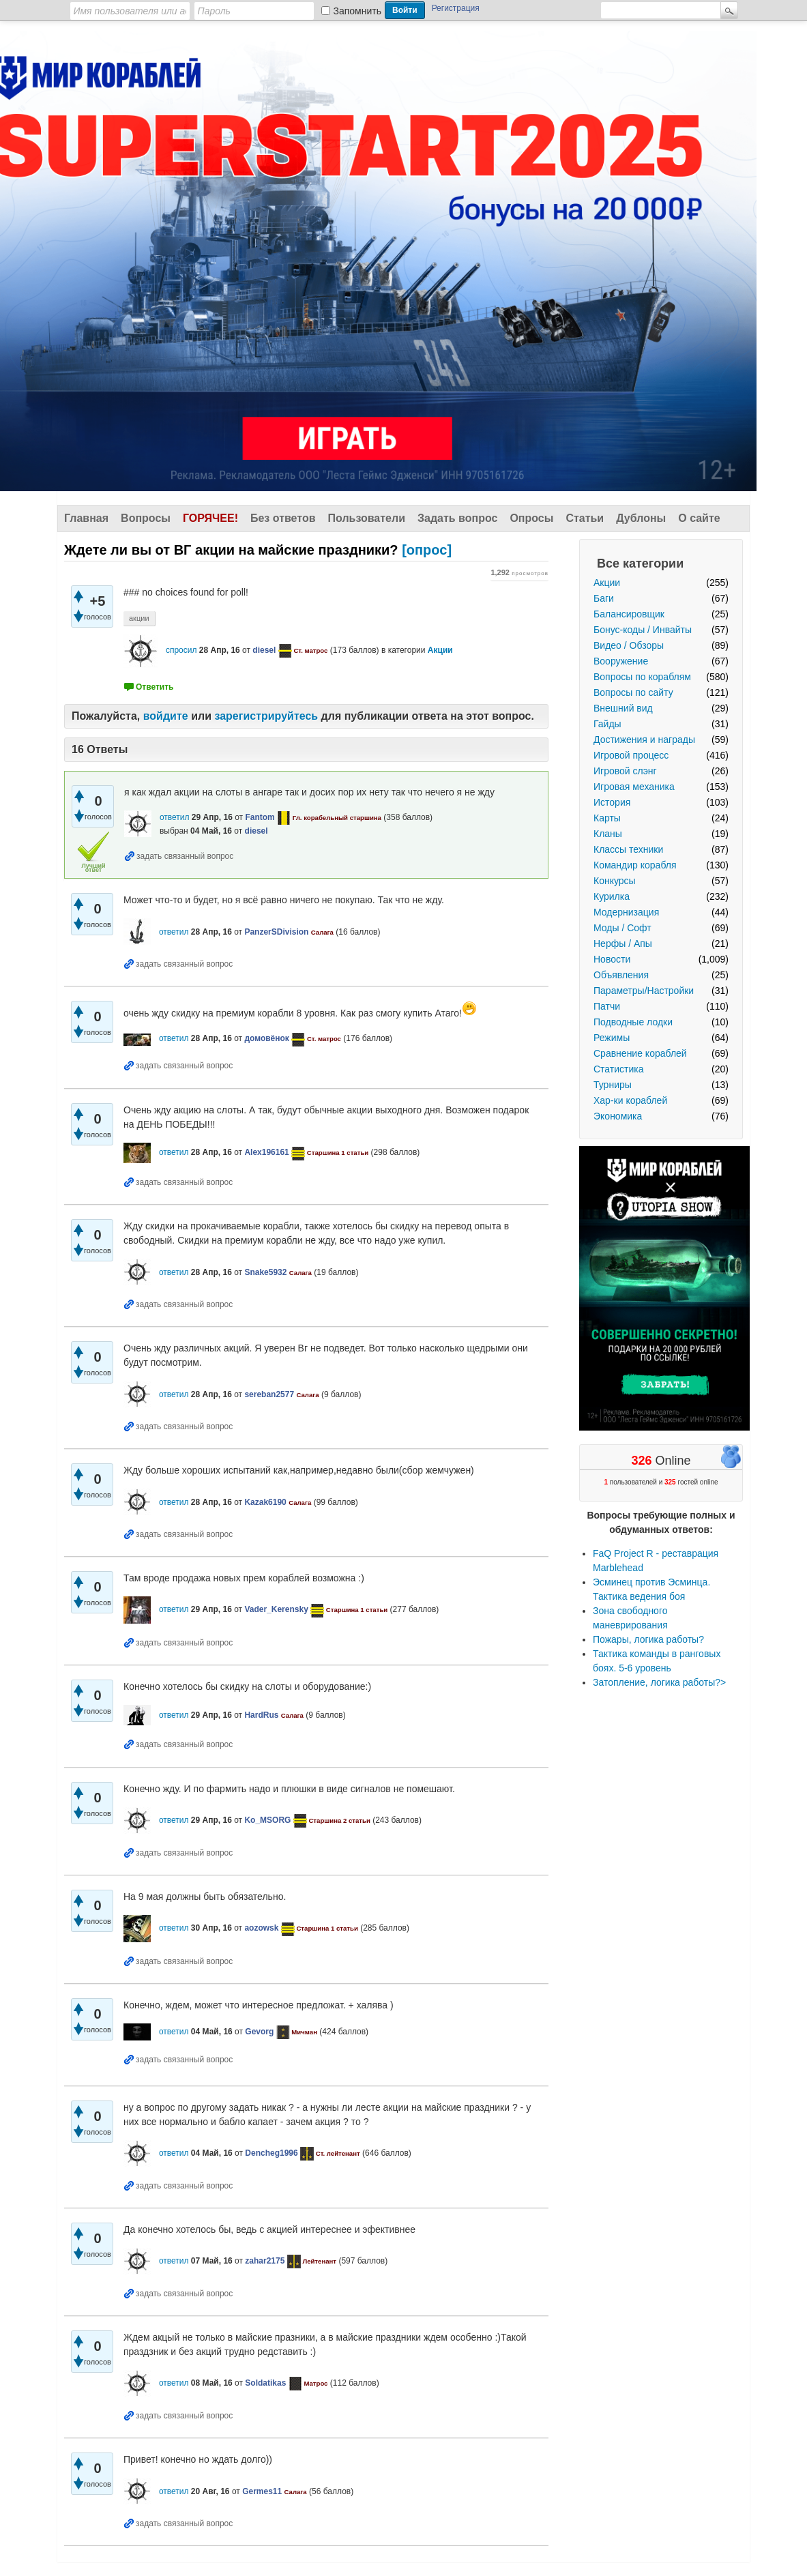  I want to click on Статьи, so click(585, 518).